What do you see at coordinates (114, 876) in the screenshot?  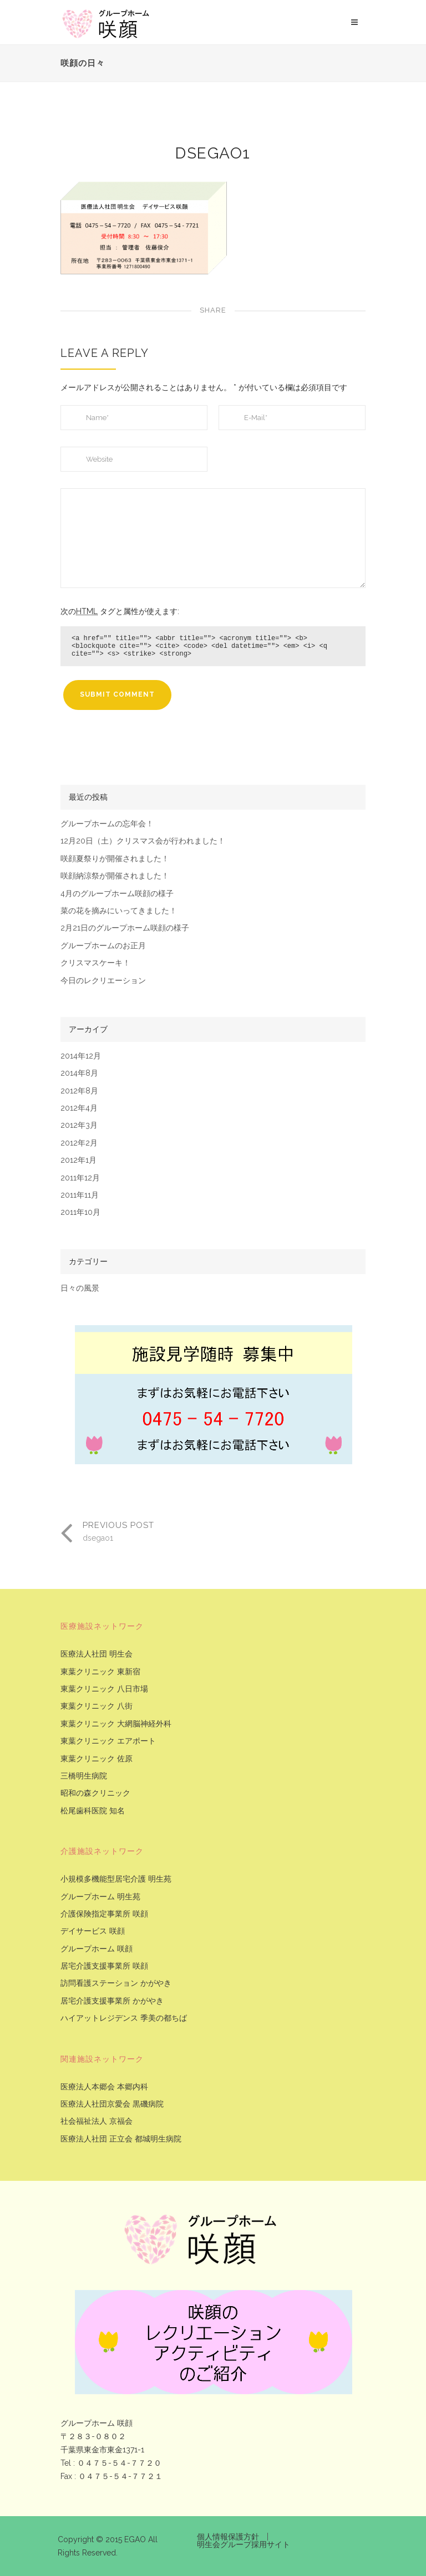 I see `咲顔納涼祭が開催されました！` at bounding box center [114, 876].